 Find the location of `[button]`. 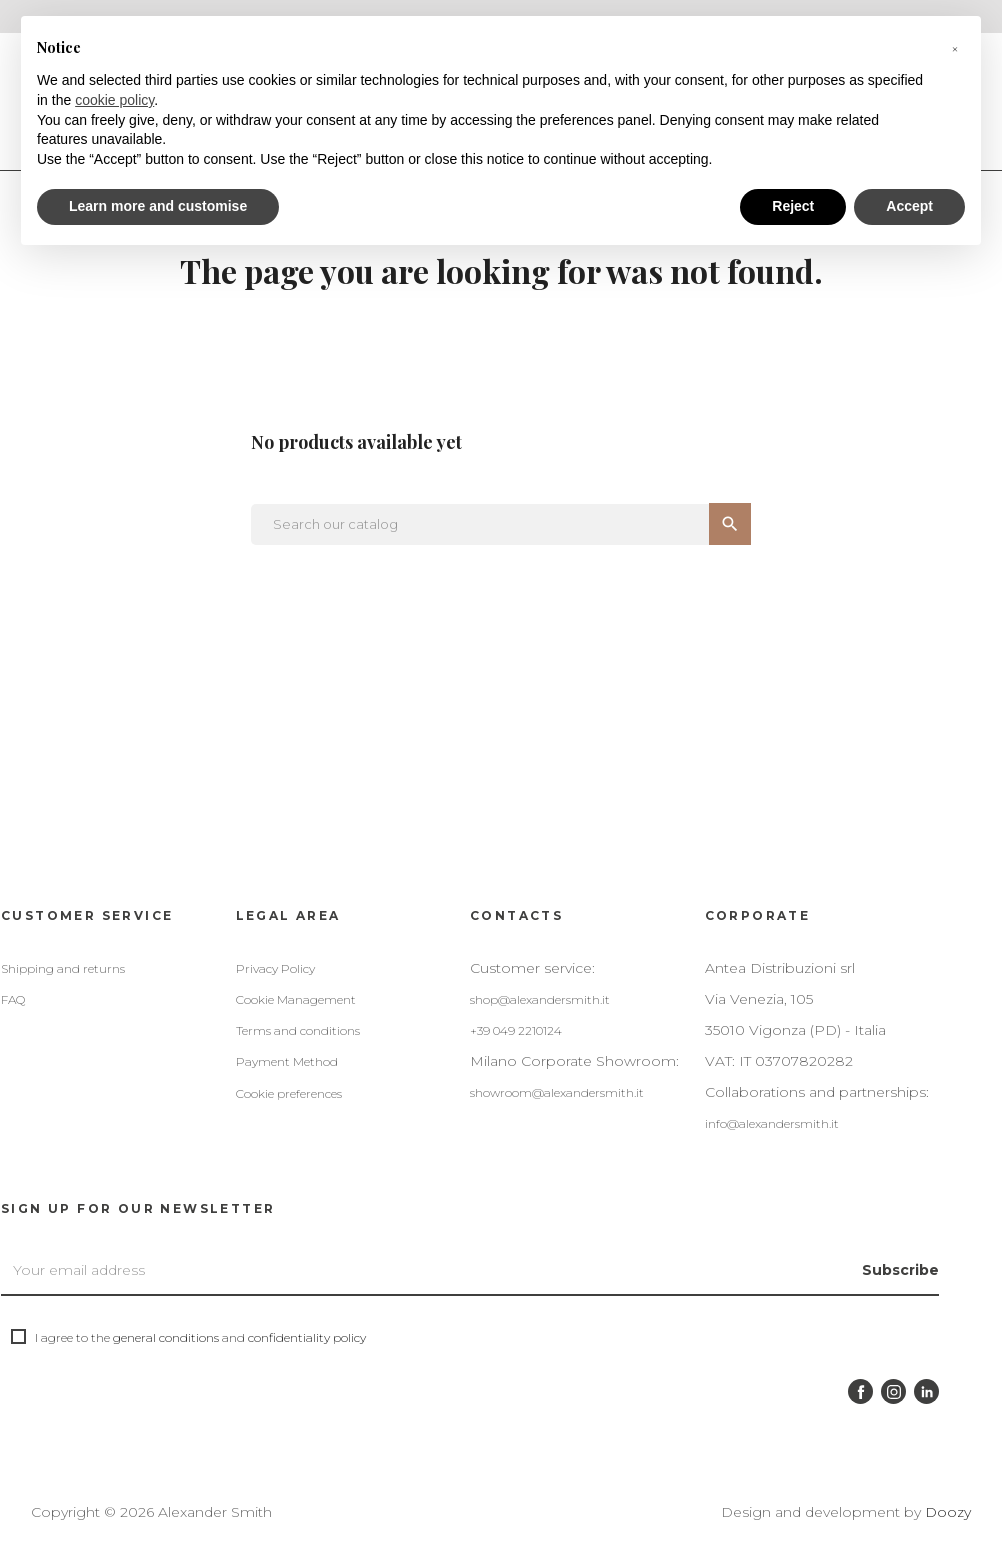

[button] is located at coordinates (955, 48).